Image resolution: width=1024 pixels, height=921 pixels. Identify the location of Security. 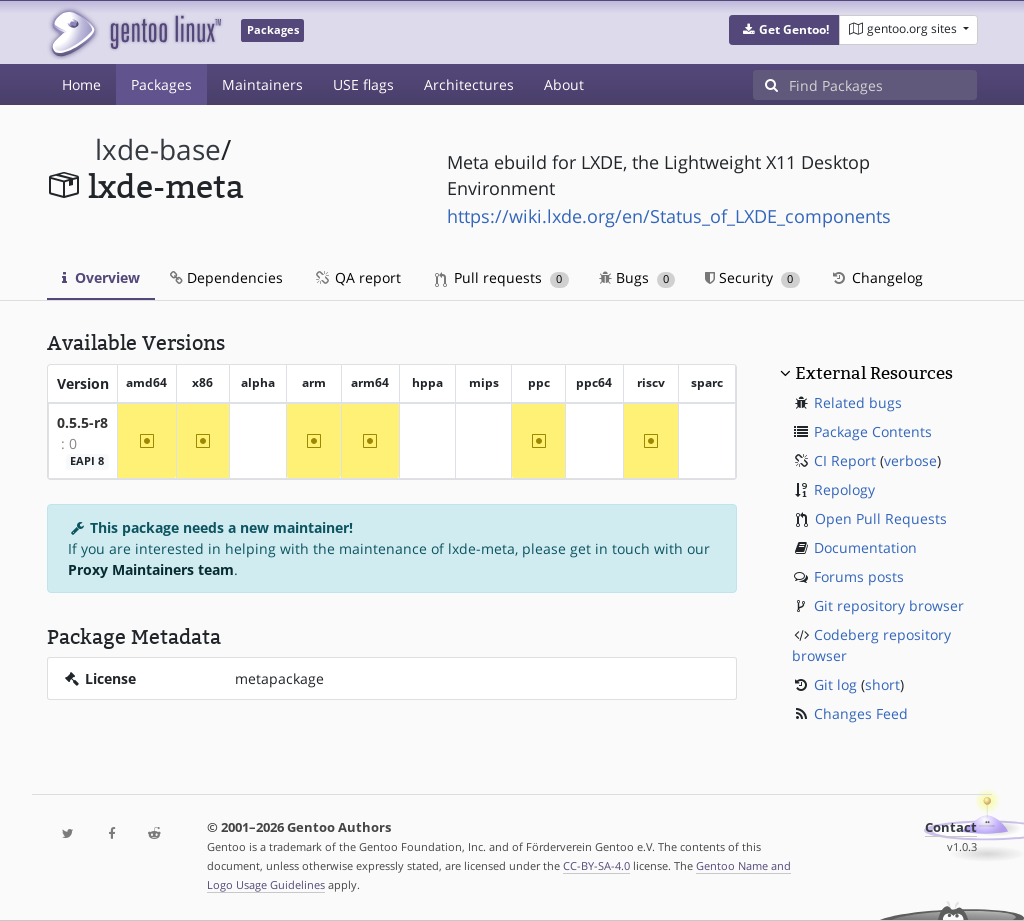
(752, 277).